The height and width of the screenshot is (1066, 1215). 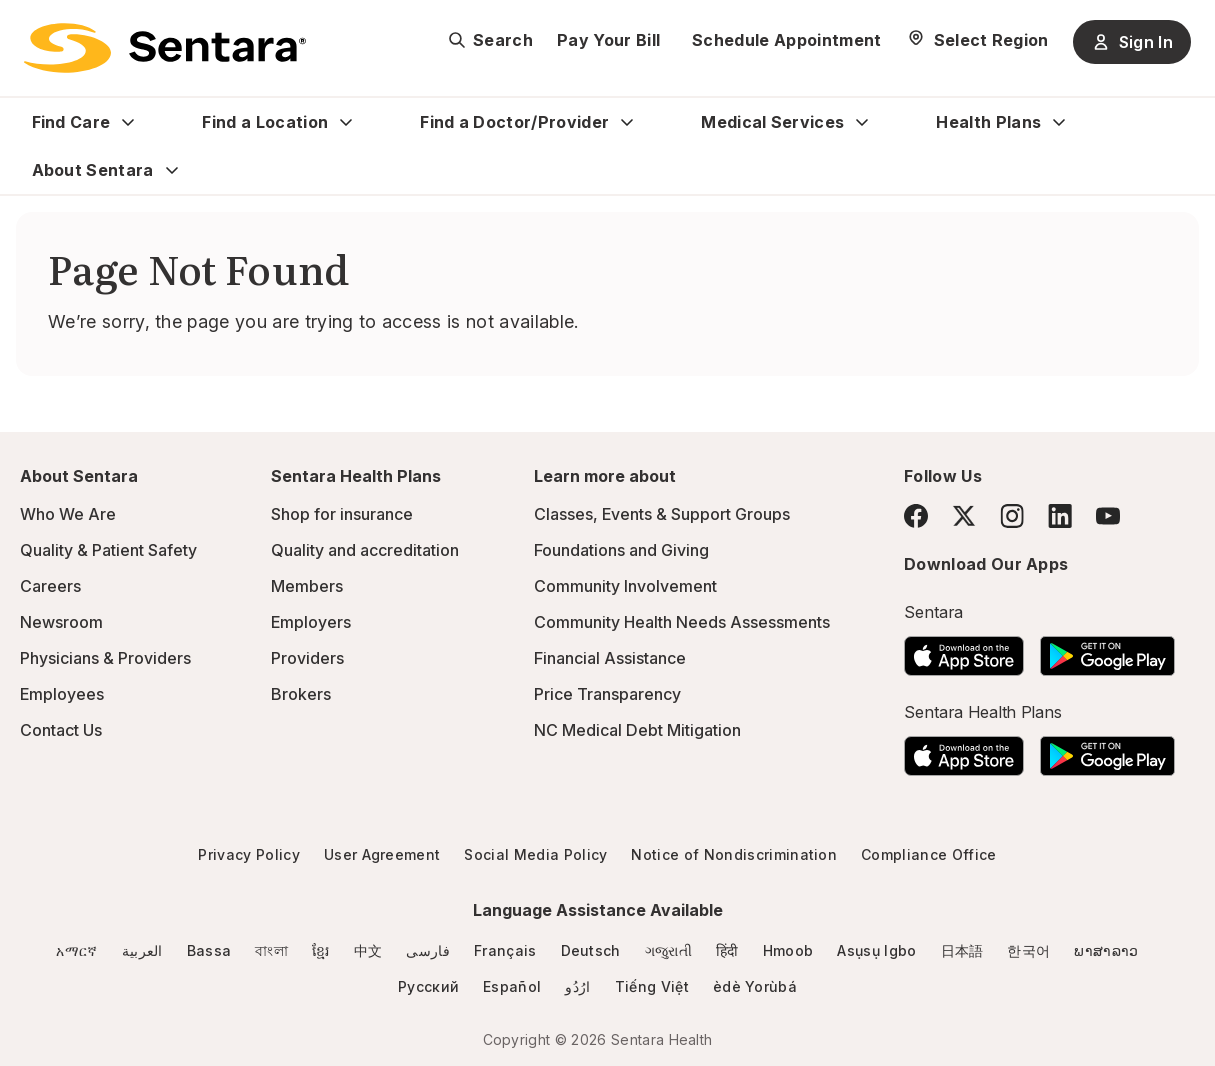 What do you see at coordinates (734, 854) in the screenshot?
I see `Notice of Nondiscrimination` at bounding box center [734, 854].